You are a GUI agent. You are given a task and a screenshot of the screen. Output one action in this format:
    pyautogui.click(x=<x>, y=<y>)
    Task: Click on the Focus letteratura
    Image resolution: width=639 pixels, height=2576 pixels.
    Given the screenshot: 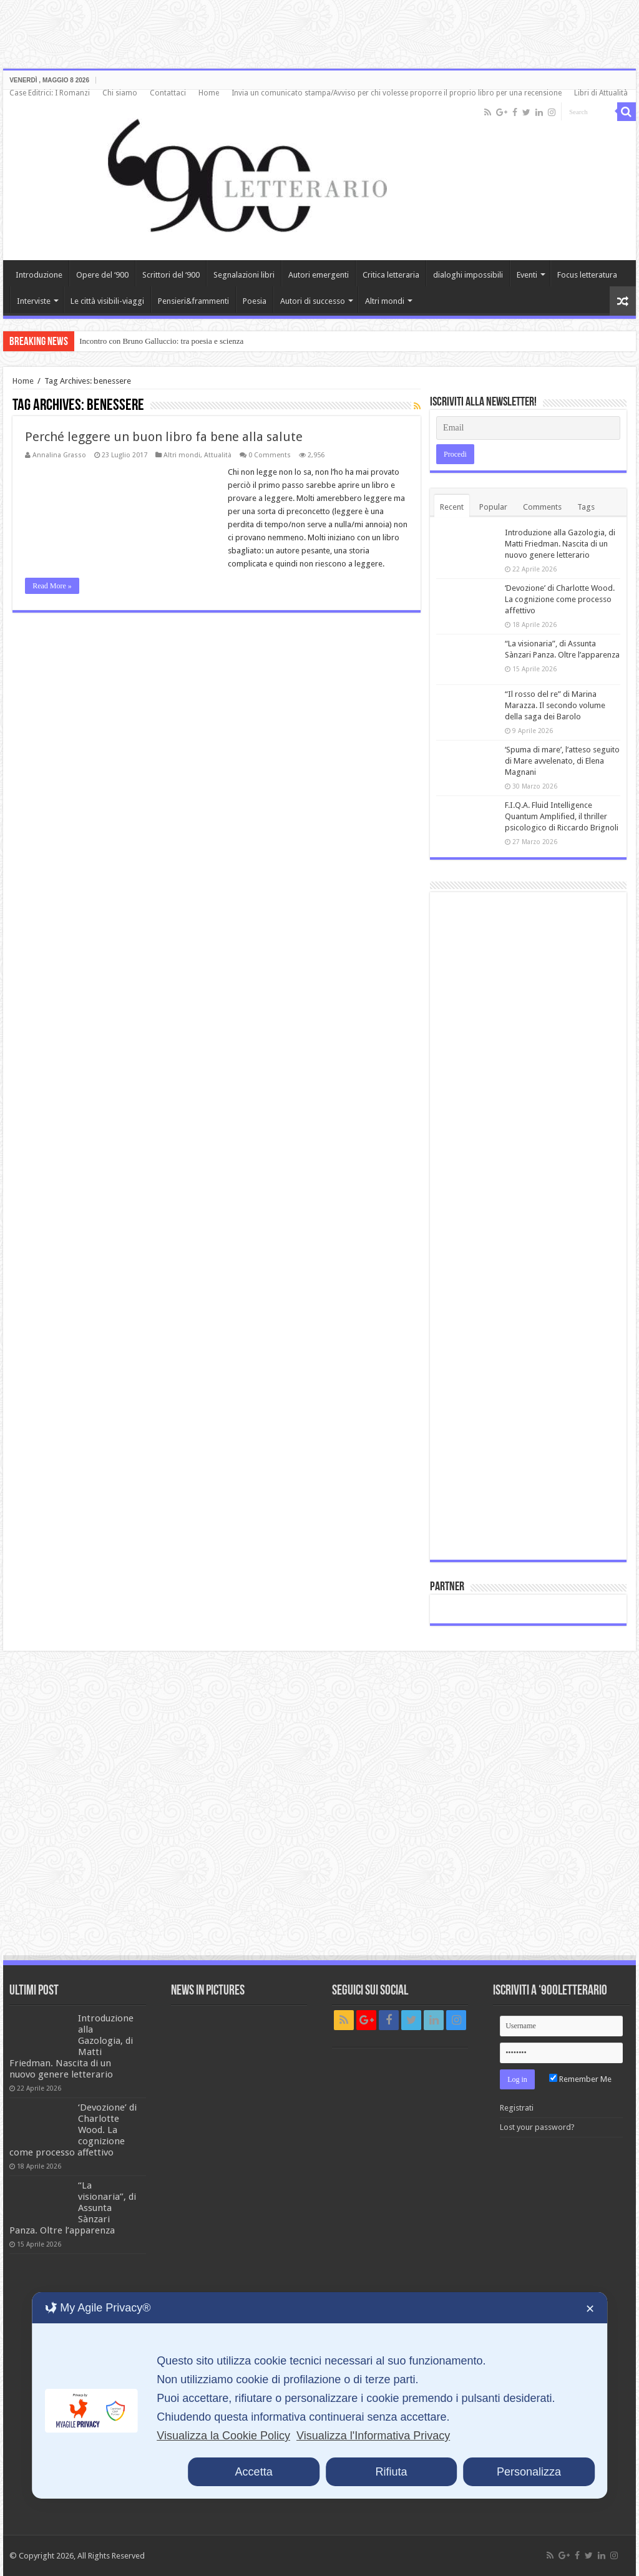 What is the action you would take?
    pyautogui.click(x=587, y=274)
    